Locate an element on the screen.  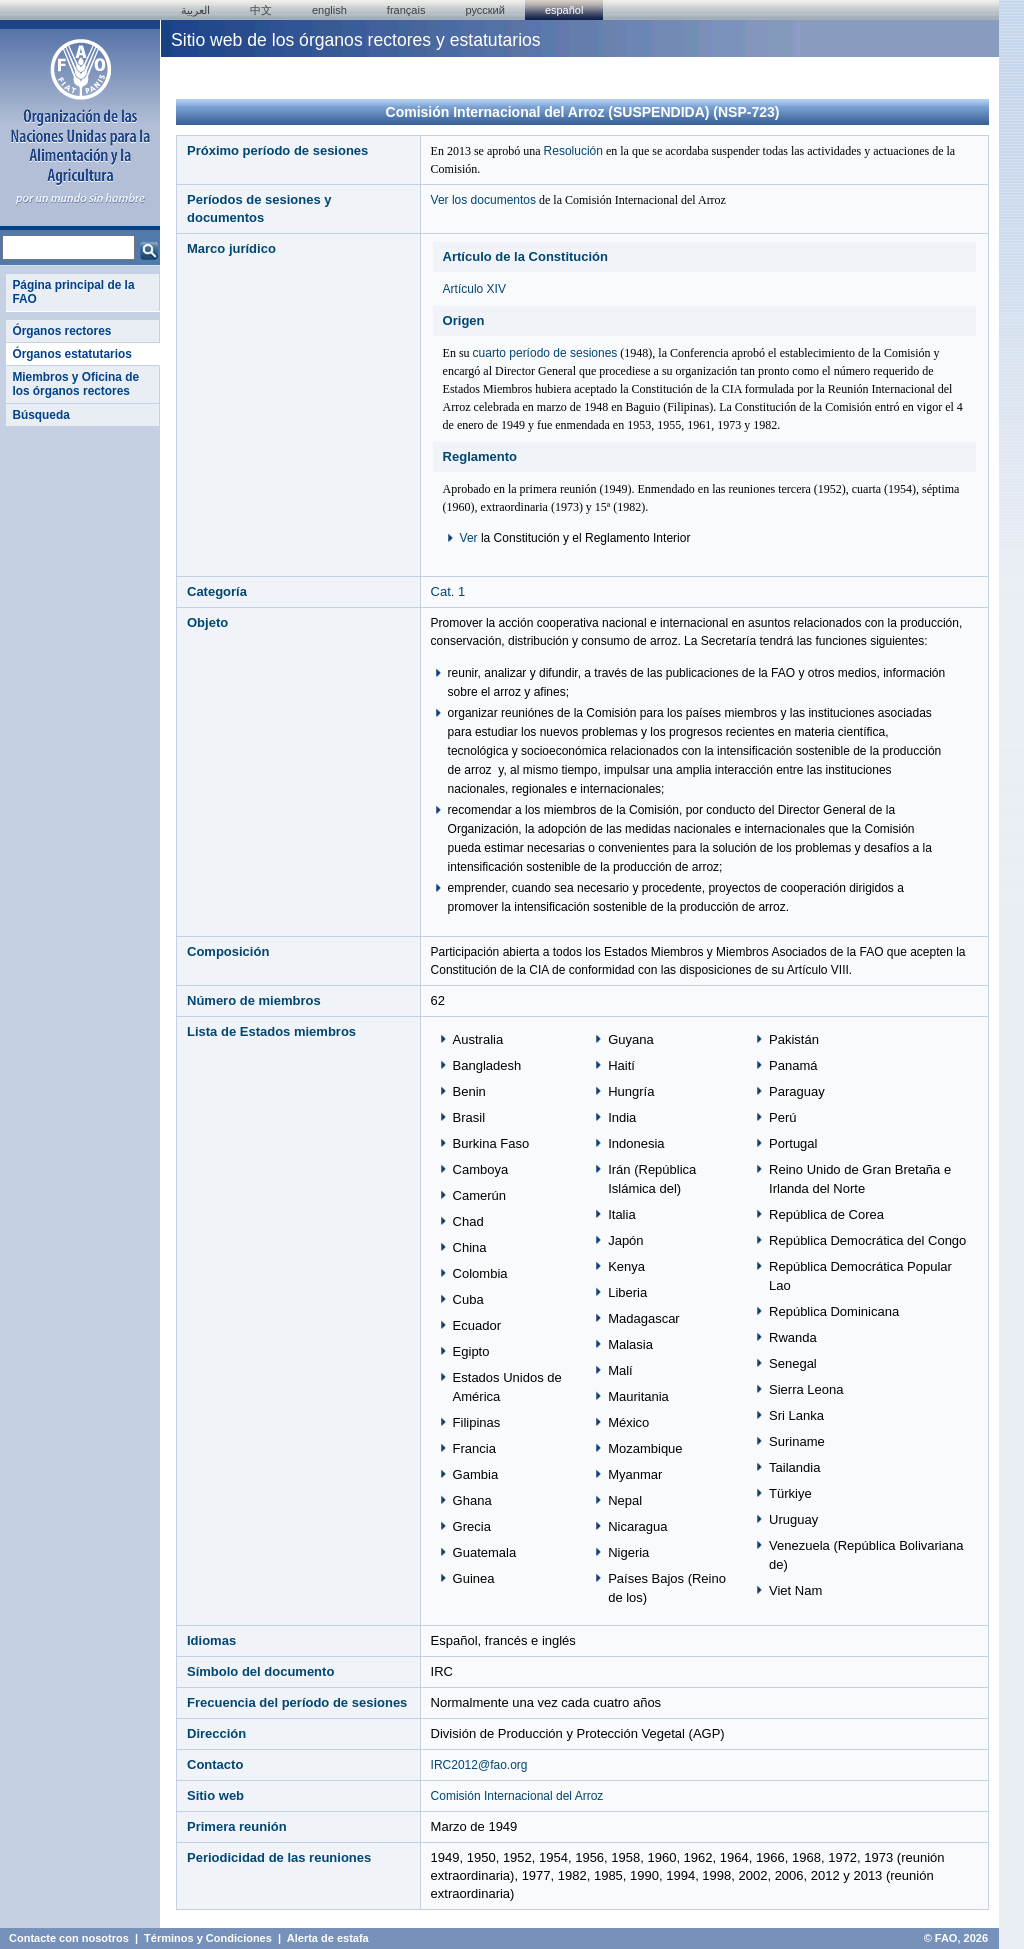
Resolución is located at coordinates (573, 151).